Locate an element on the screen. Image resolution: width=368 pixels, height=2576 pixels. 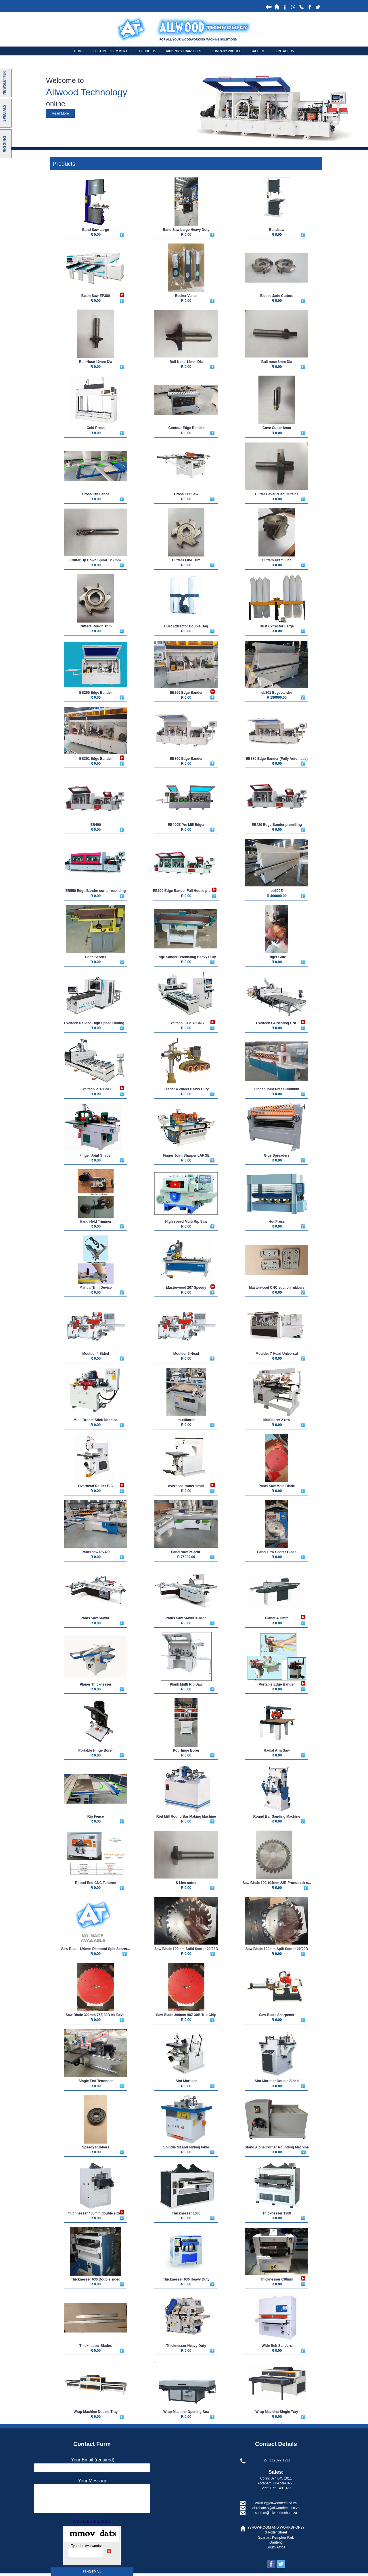
EB420 Edge Bander premilling is located at coordinates (277, 825).